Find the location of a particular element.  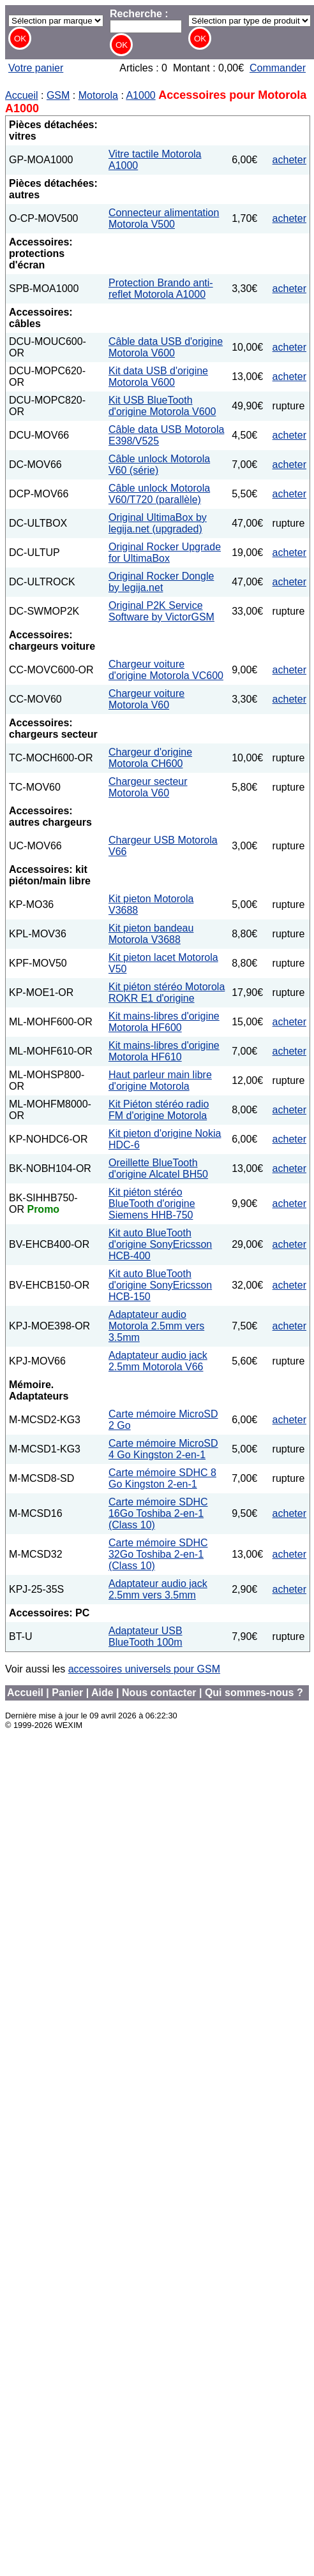

Kit piéton stéréo BlueTooth d'origine Siemens HHB-750 is located at coordinates (151, 1203).